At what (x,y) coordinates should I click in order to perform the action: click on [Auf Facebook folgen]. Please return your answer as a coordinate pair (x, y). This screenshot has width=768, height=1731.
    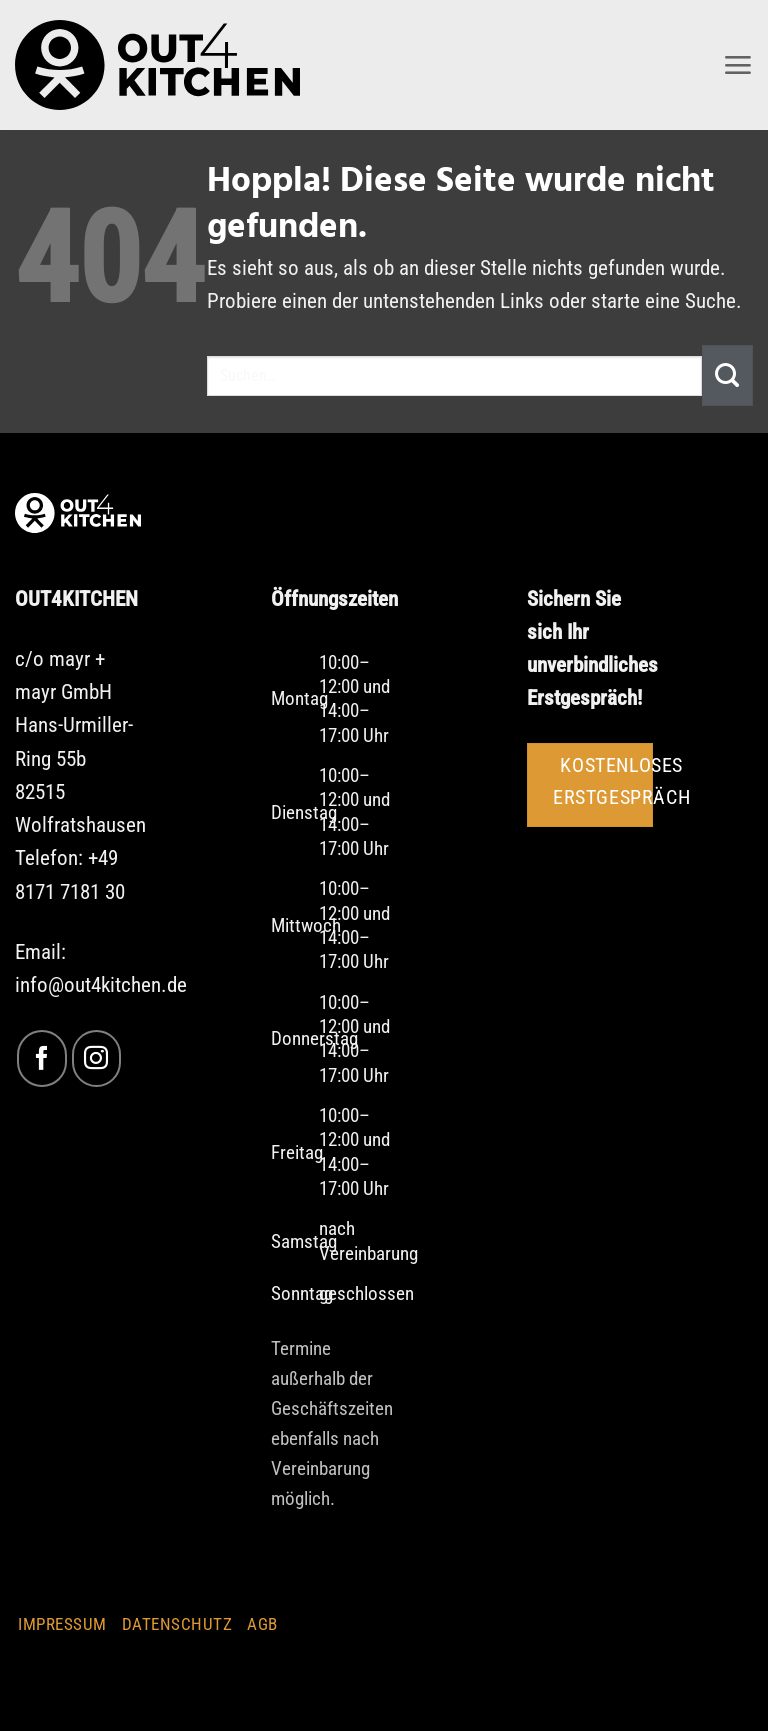
    Looking at the image, I should click on (41, 1058).